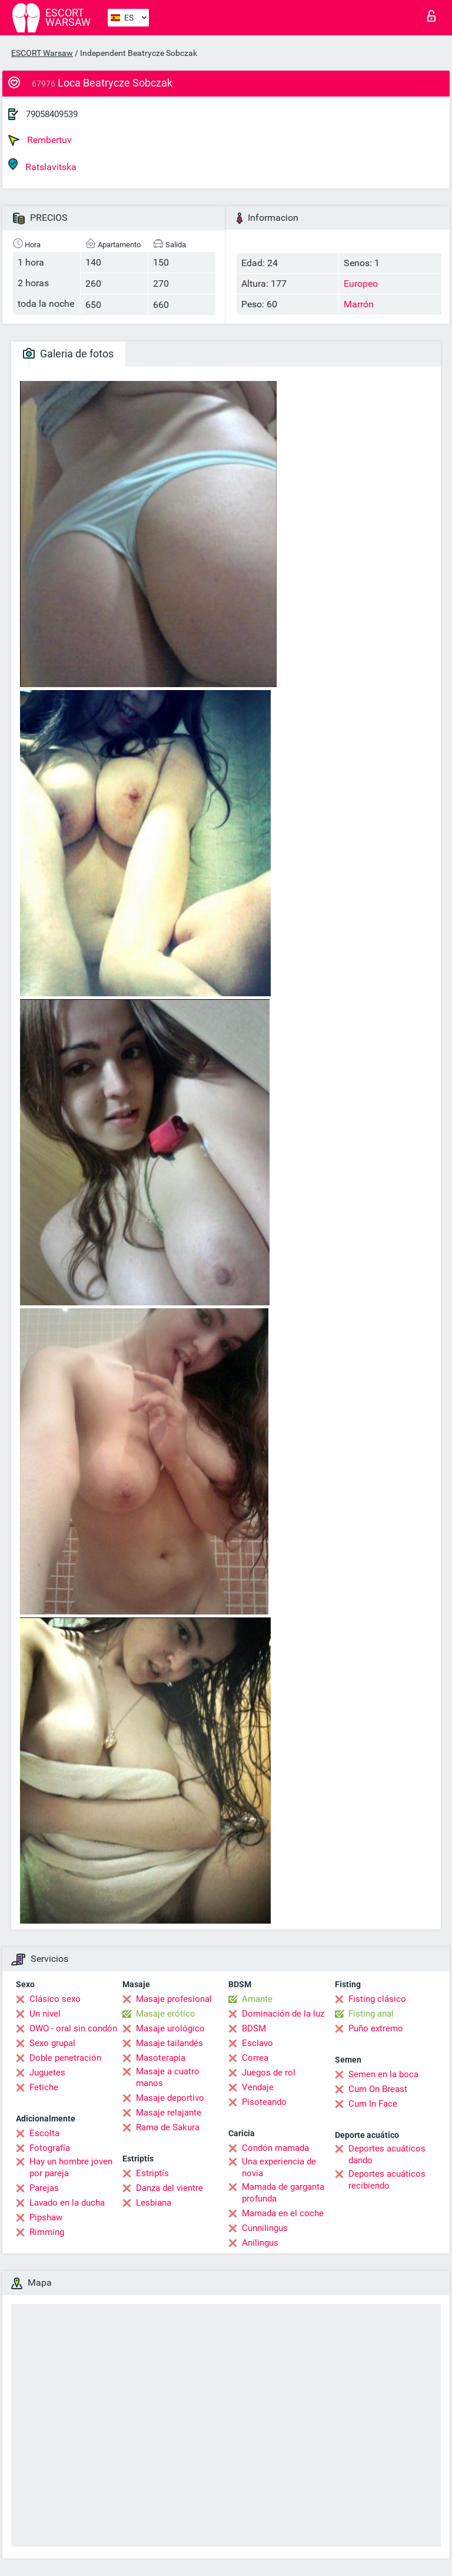  What do you see at coordinates (73, 2028) in the screenshot?
I see `OWO - oral sin condón` at bounding box center [73, 2028].